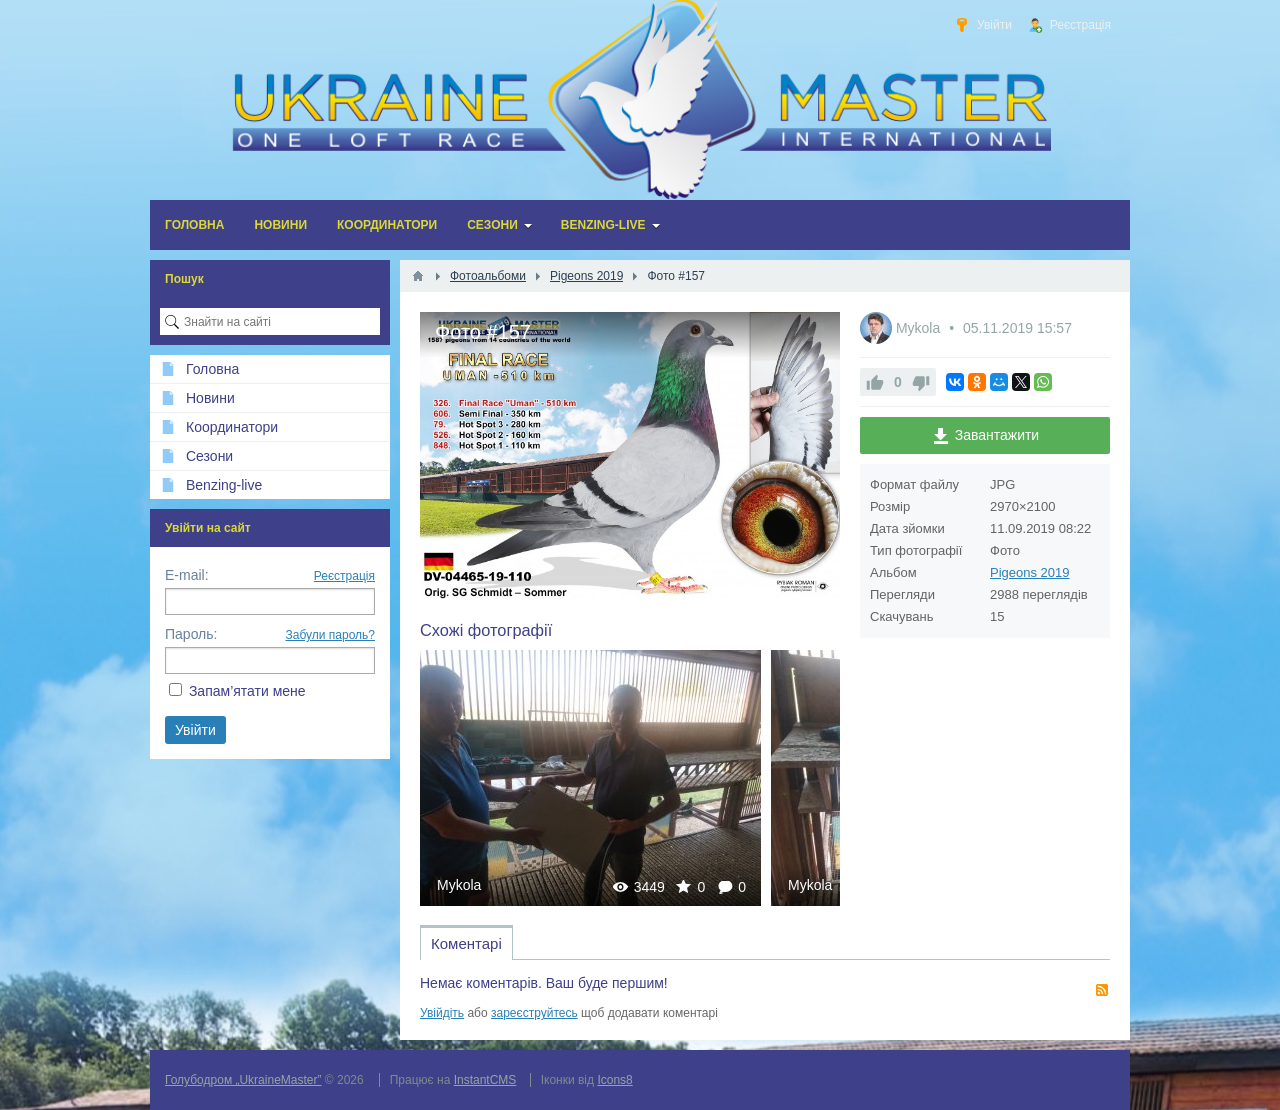 The height and width of the screenshot is (1110, 1280). Describe the element at coordinates (534, 1013) in the screenshot. I see `зареєструйтесь` at that location.